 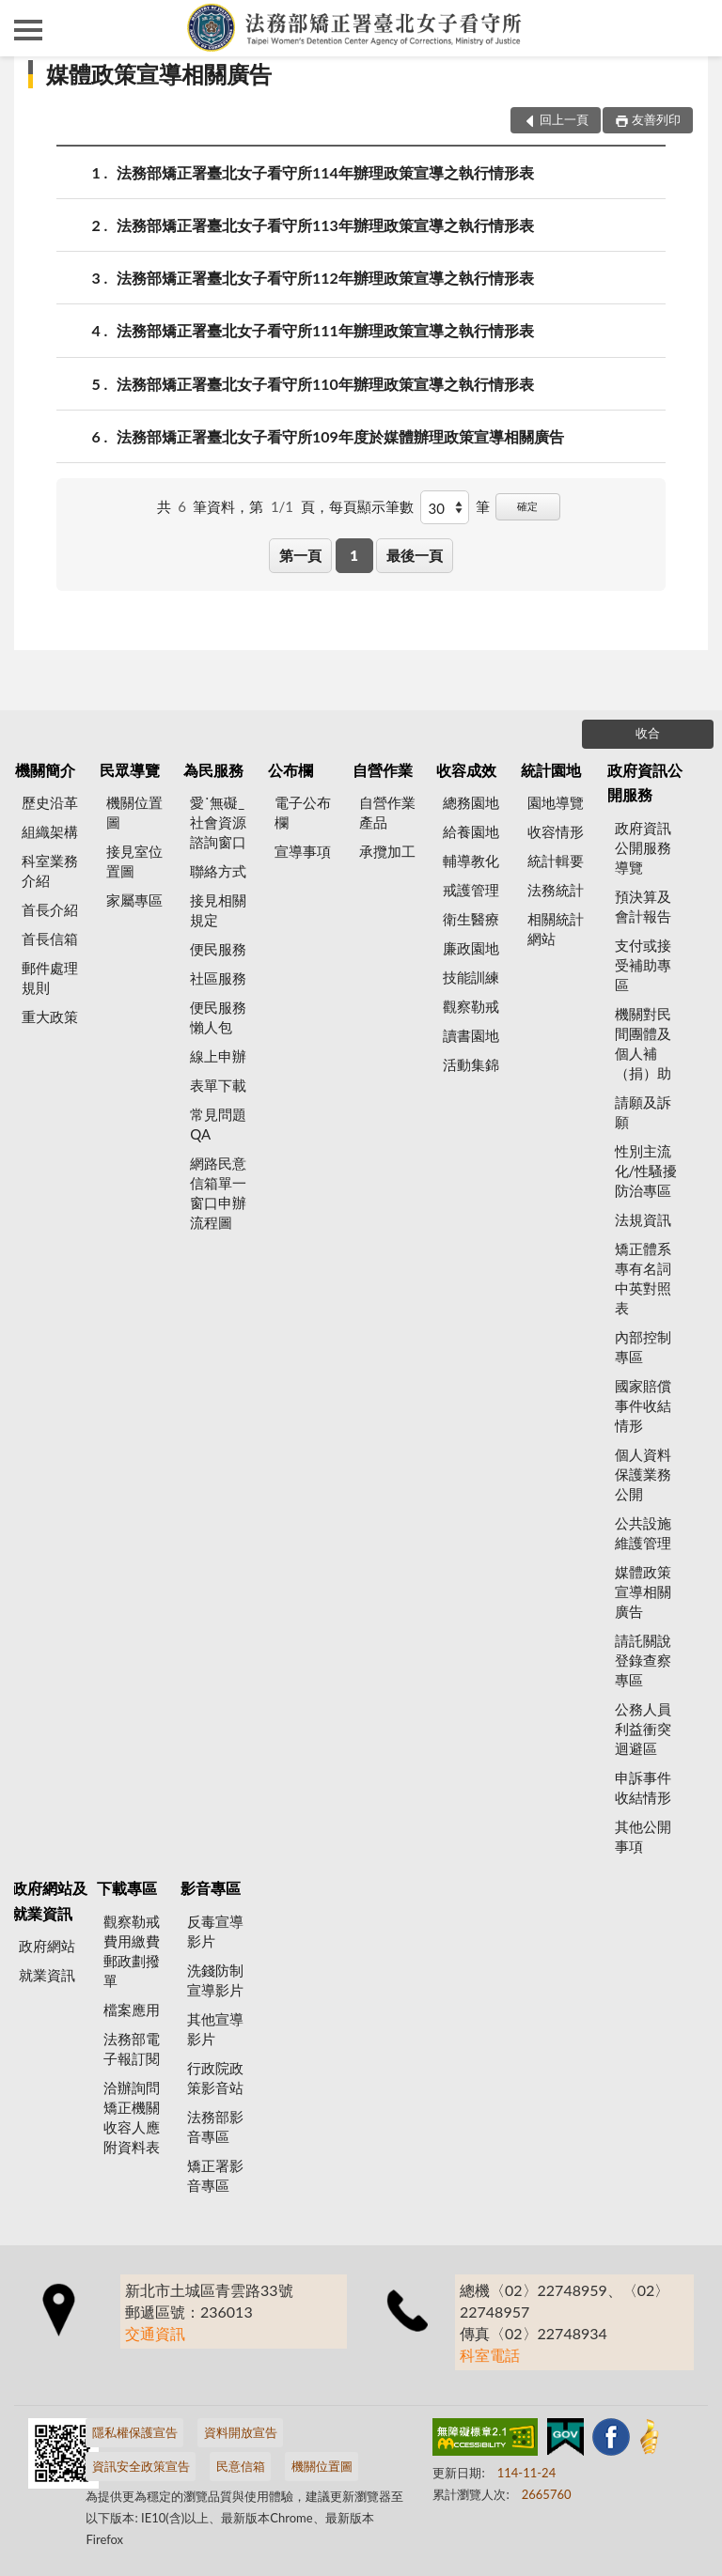 What do you see at coordinates (218, 870) in the screenshot?
I see `聯絡方式` at bounding box center [218, 870].